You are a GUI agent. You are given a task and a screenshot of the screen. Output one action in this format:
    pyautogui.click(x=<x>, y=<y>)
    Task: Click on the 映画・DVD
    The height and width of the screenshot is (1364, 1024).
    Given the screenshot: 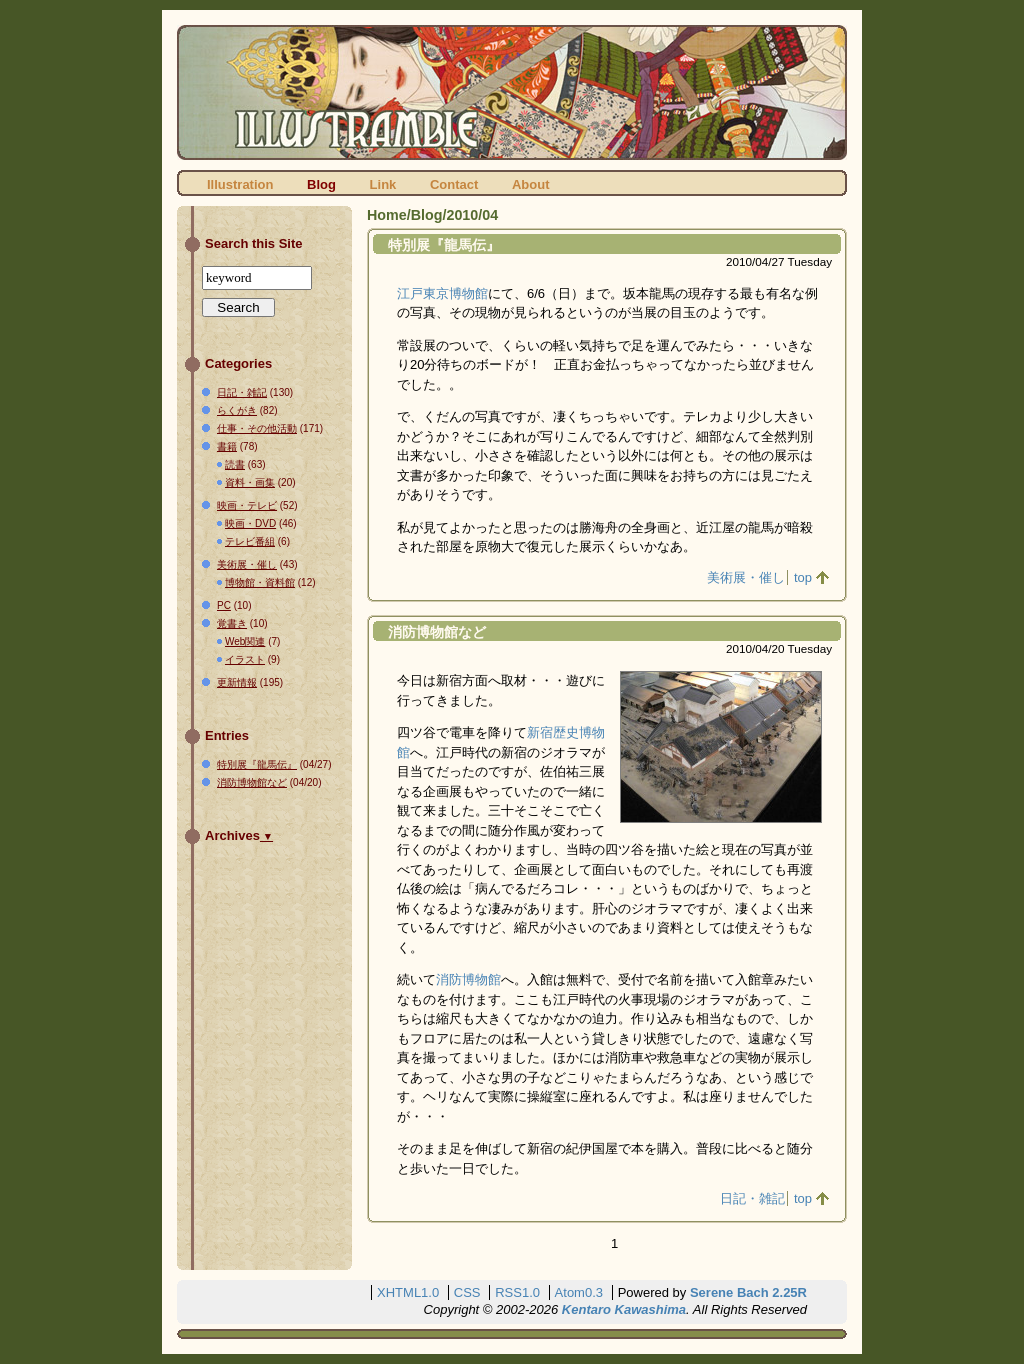 What is the action you would take?
    pyautogui.click(x=250, y=523)
    